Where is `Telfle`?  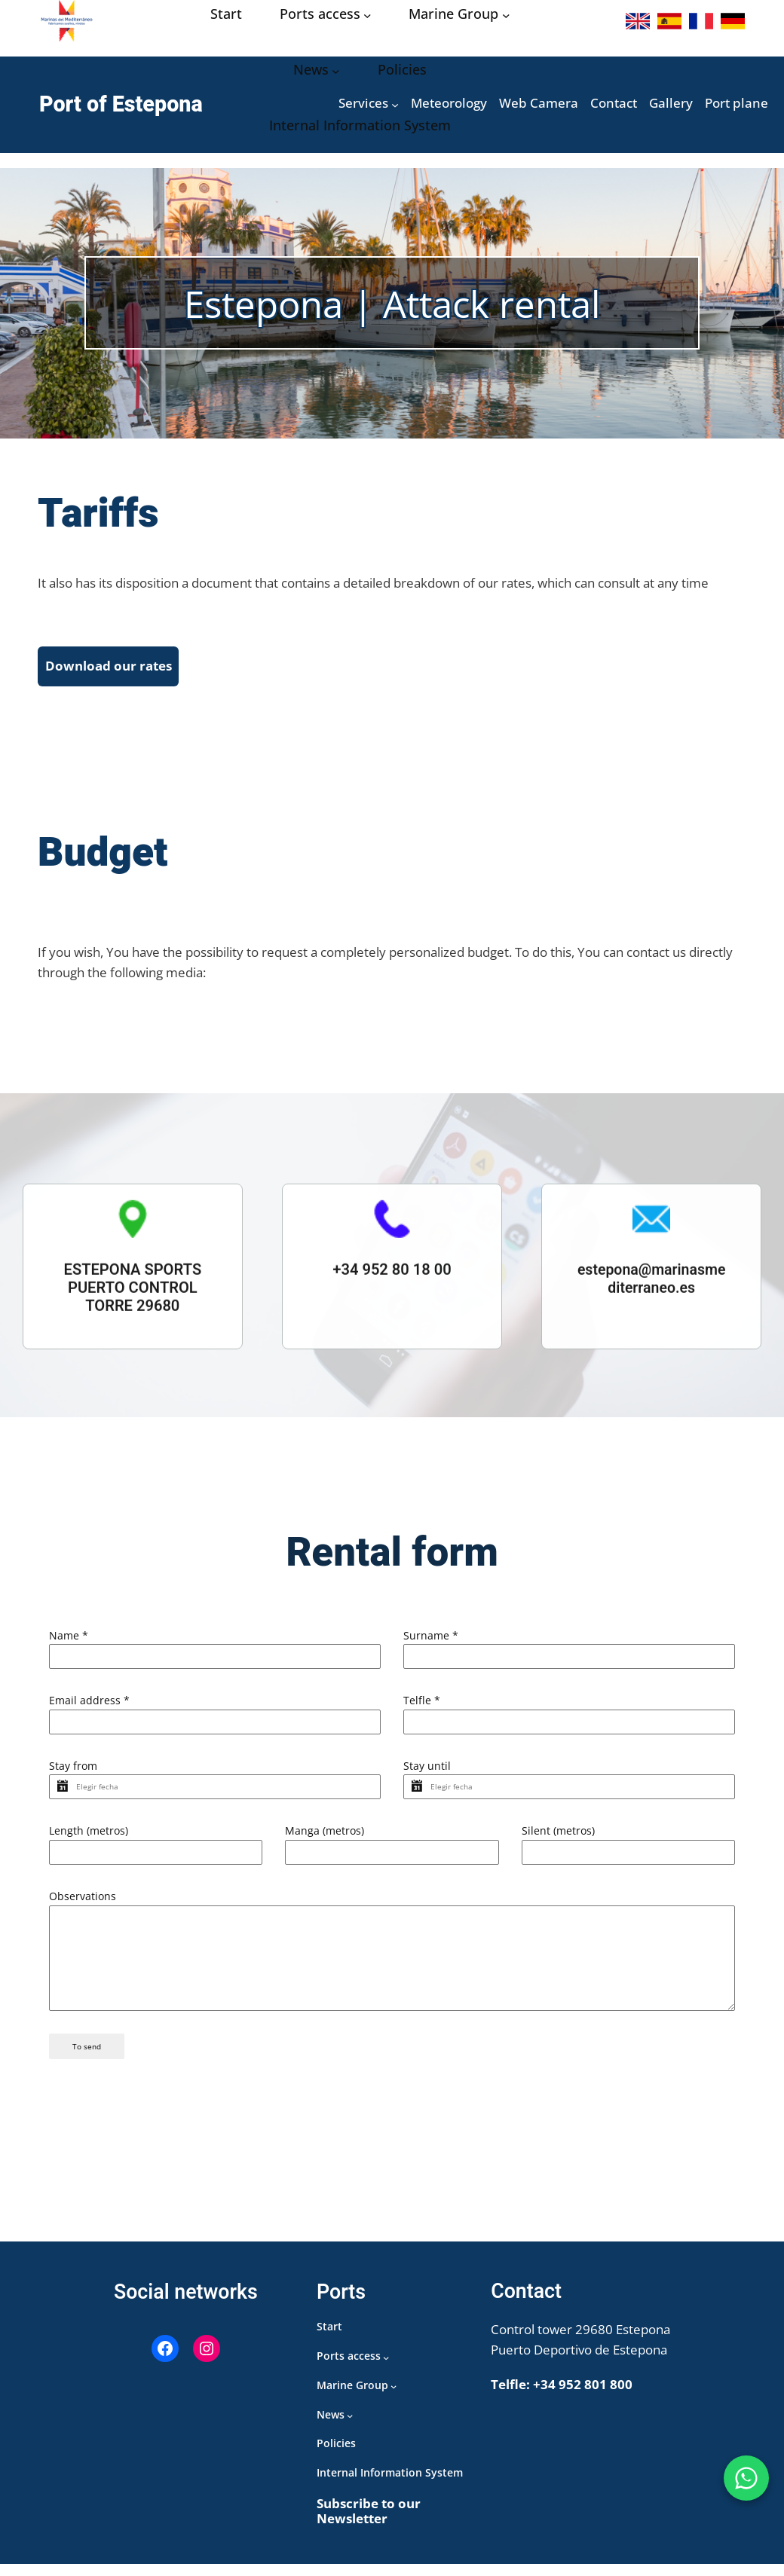 Telfle is located at coordinates (421, 1704).